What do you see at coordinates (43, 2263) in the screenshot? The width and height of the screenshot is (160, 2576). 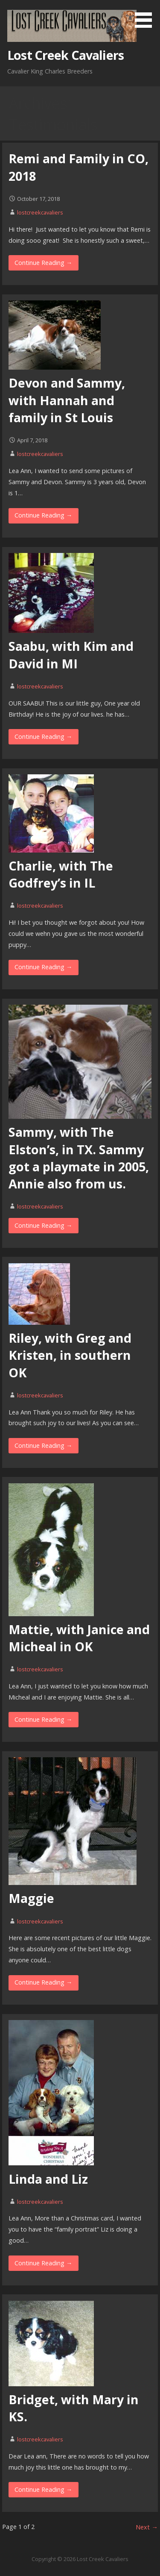 I see `Continue Reading → [Continue reading Linda and Liz]` at bounding box center [43, 2263].